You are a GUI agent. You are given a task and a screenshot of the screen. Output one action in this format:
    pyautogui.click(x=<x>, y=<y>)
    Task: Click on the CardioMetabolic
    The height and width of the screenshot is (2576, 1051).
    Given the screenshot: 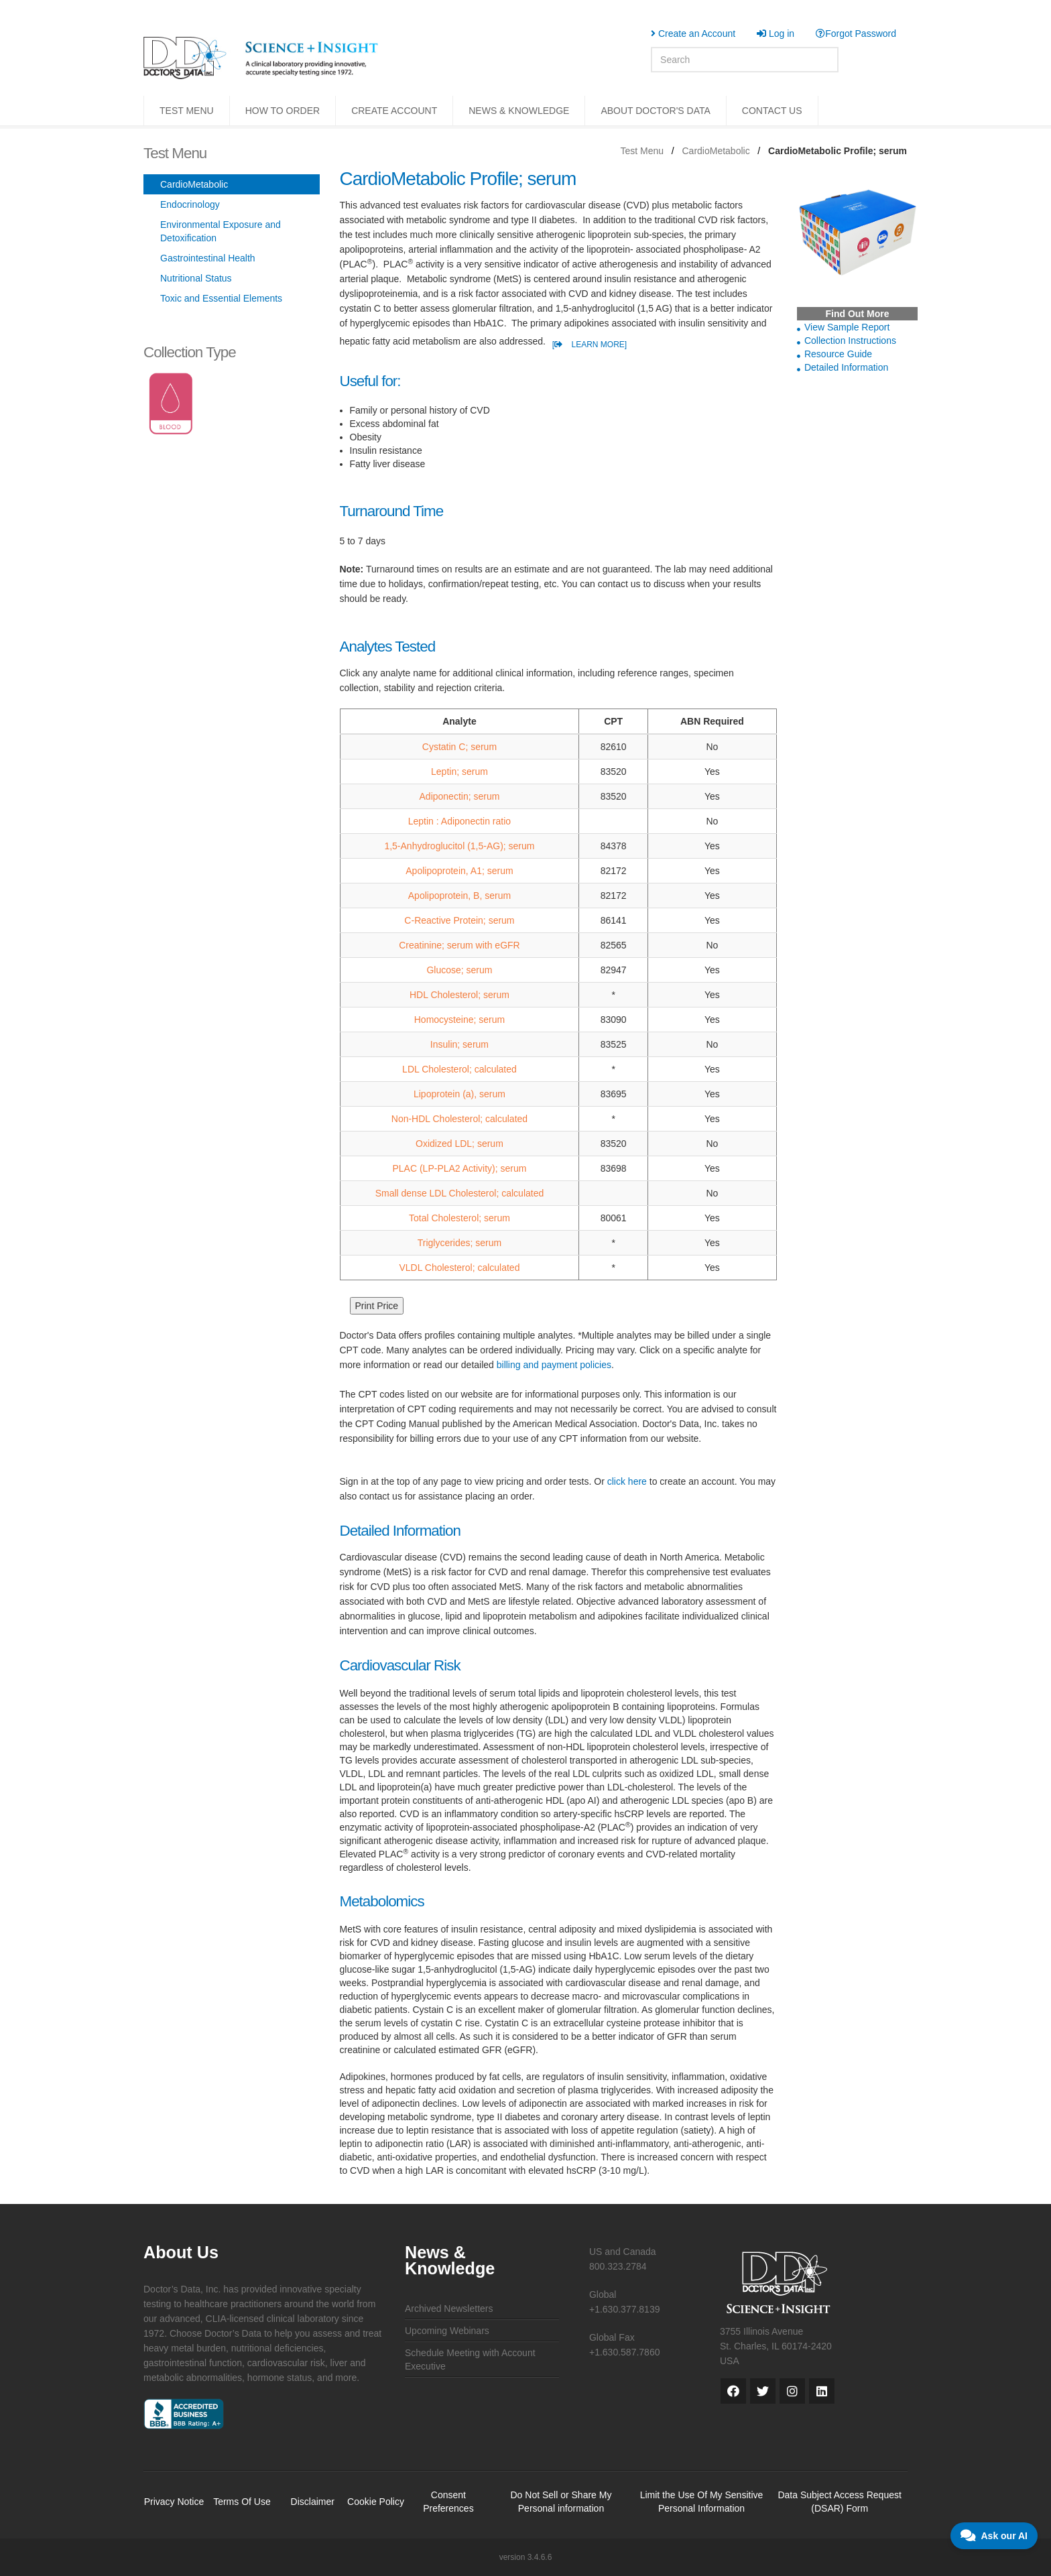 What is the action you would take?
    pyautogui.click(x=715, y=150)
    